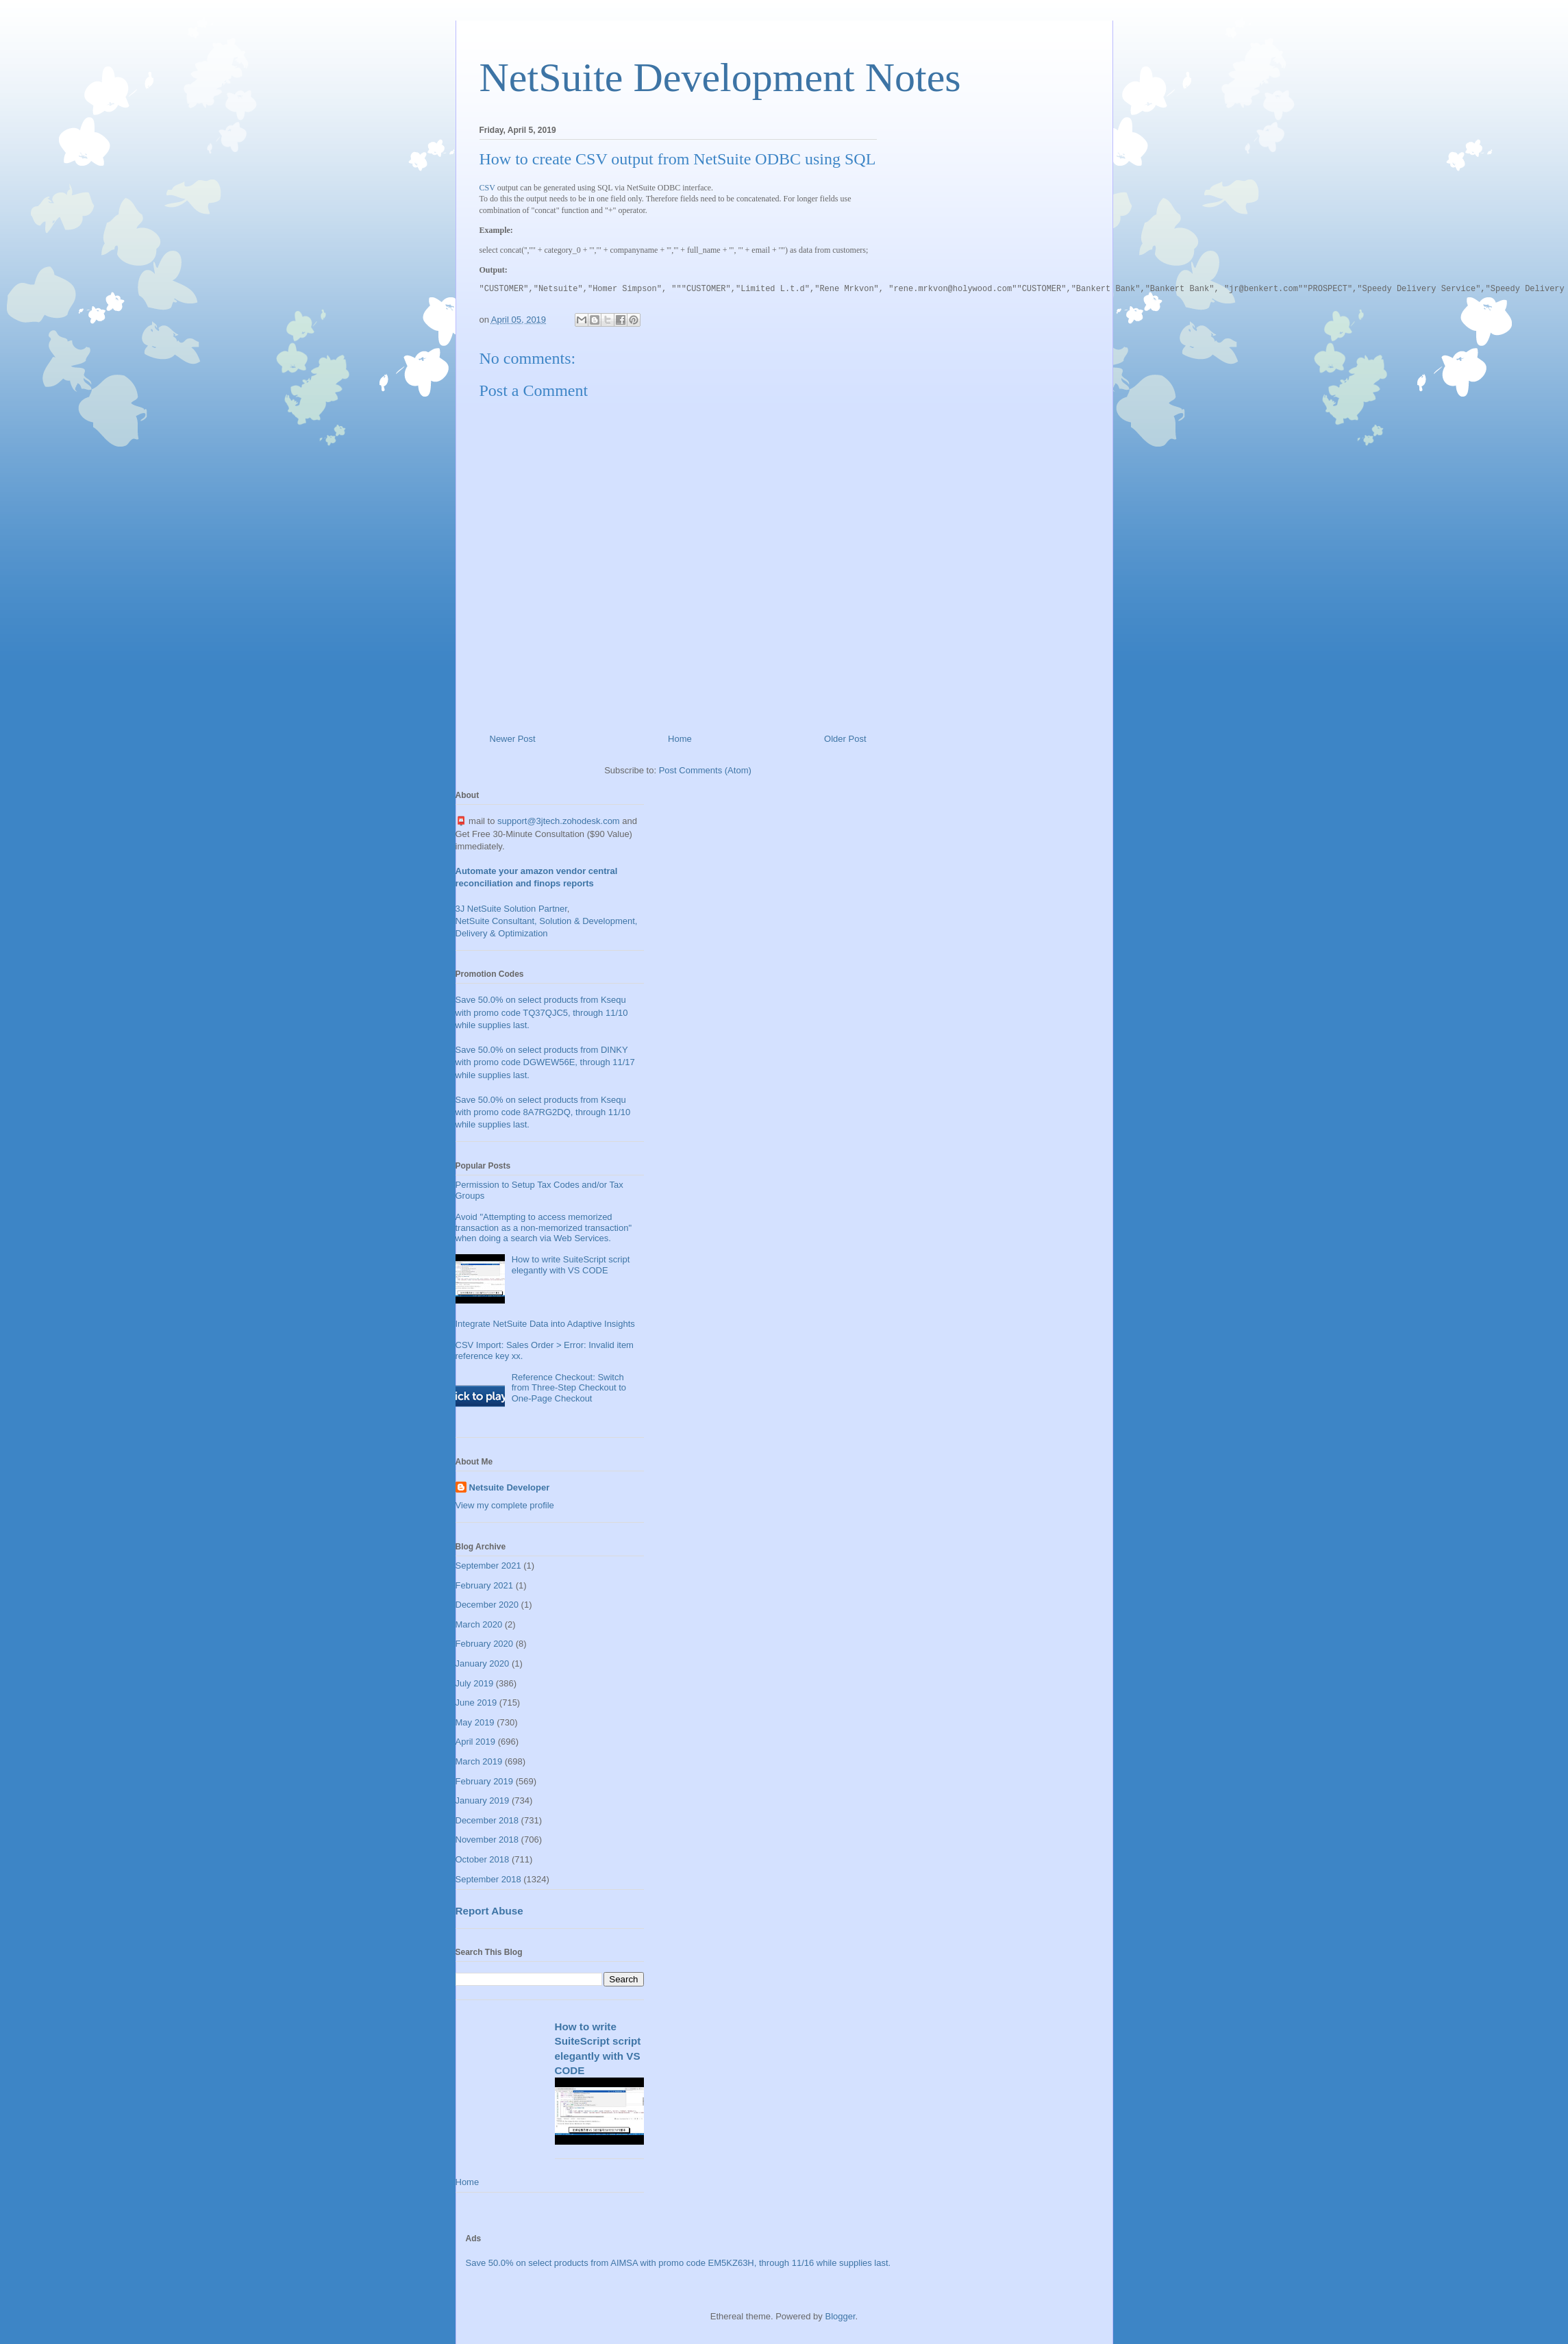 Image resolution: width=1568 pixels, height=2344 pixels. I want to click on May 2019, so click(475, 1722).